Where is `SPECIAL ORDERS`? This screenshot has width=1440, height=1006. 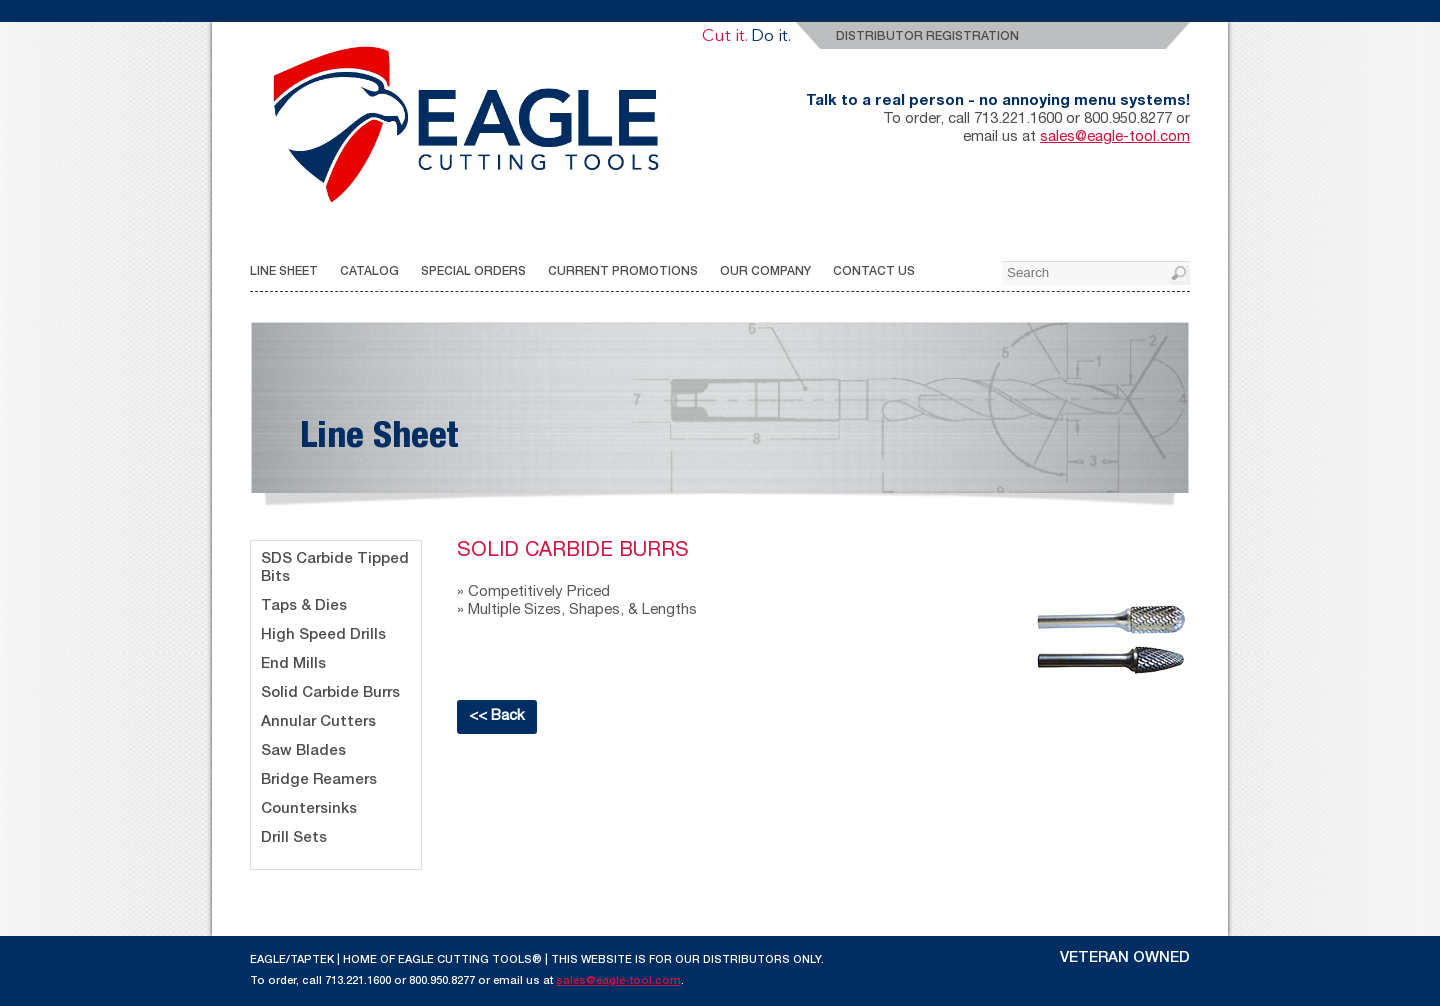 SPECIAL ORDERS is located at coordinates (473, 272).